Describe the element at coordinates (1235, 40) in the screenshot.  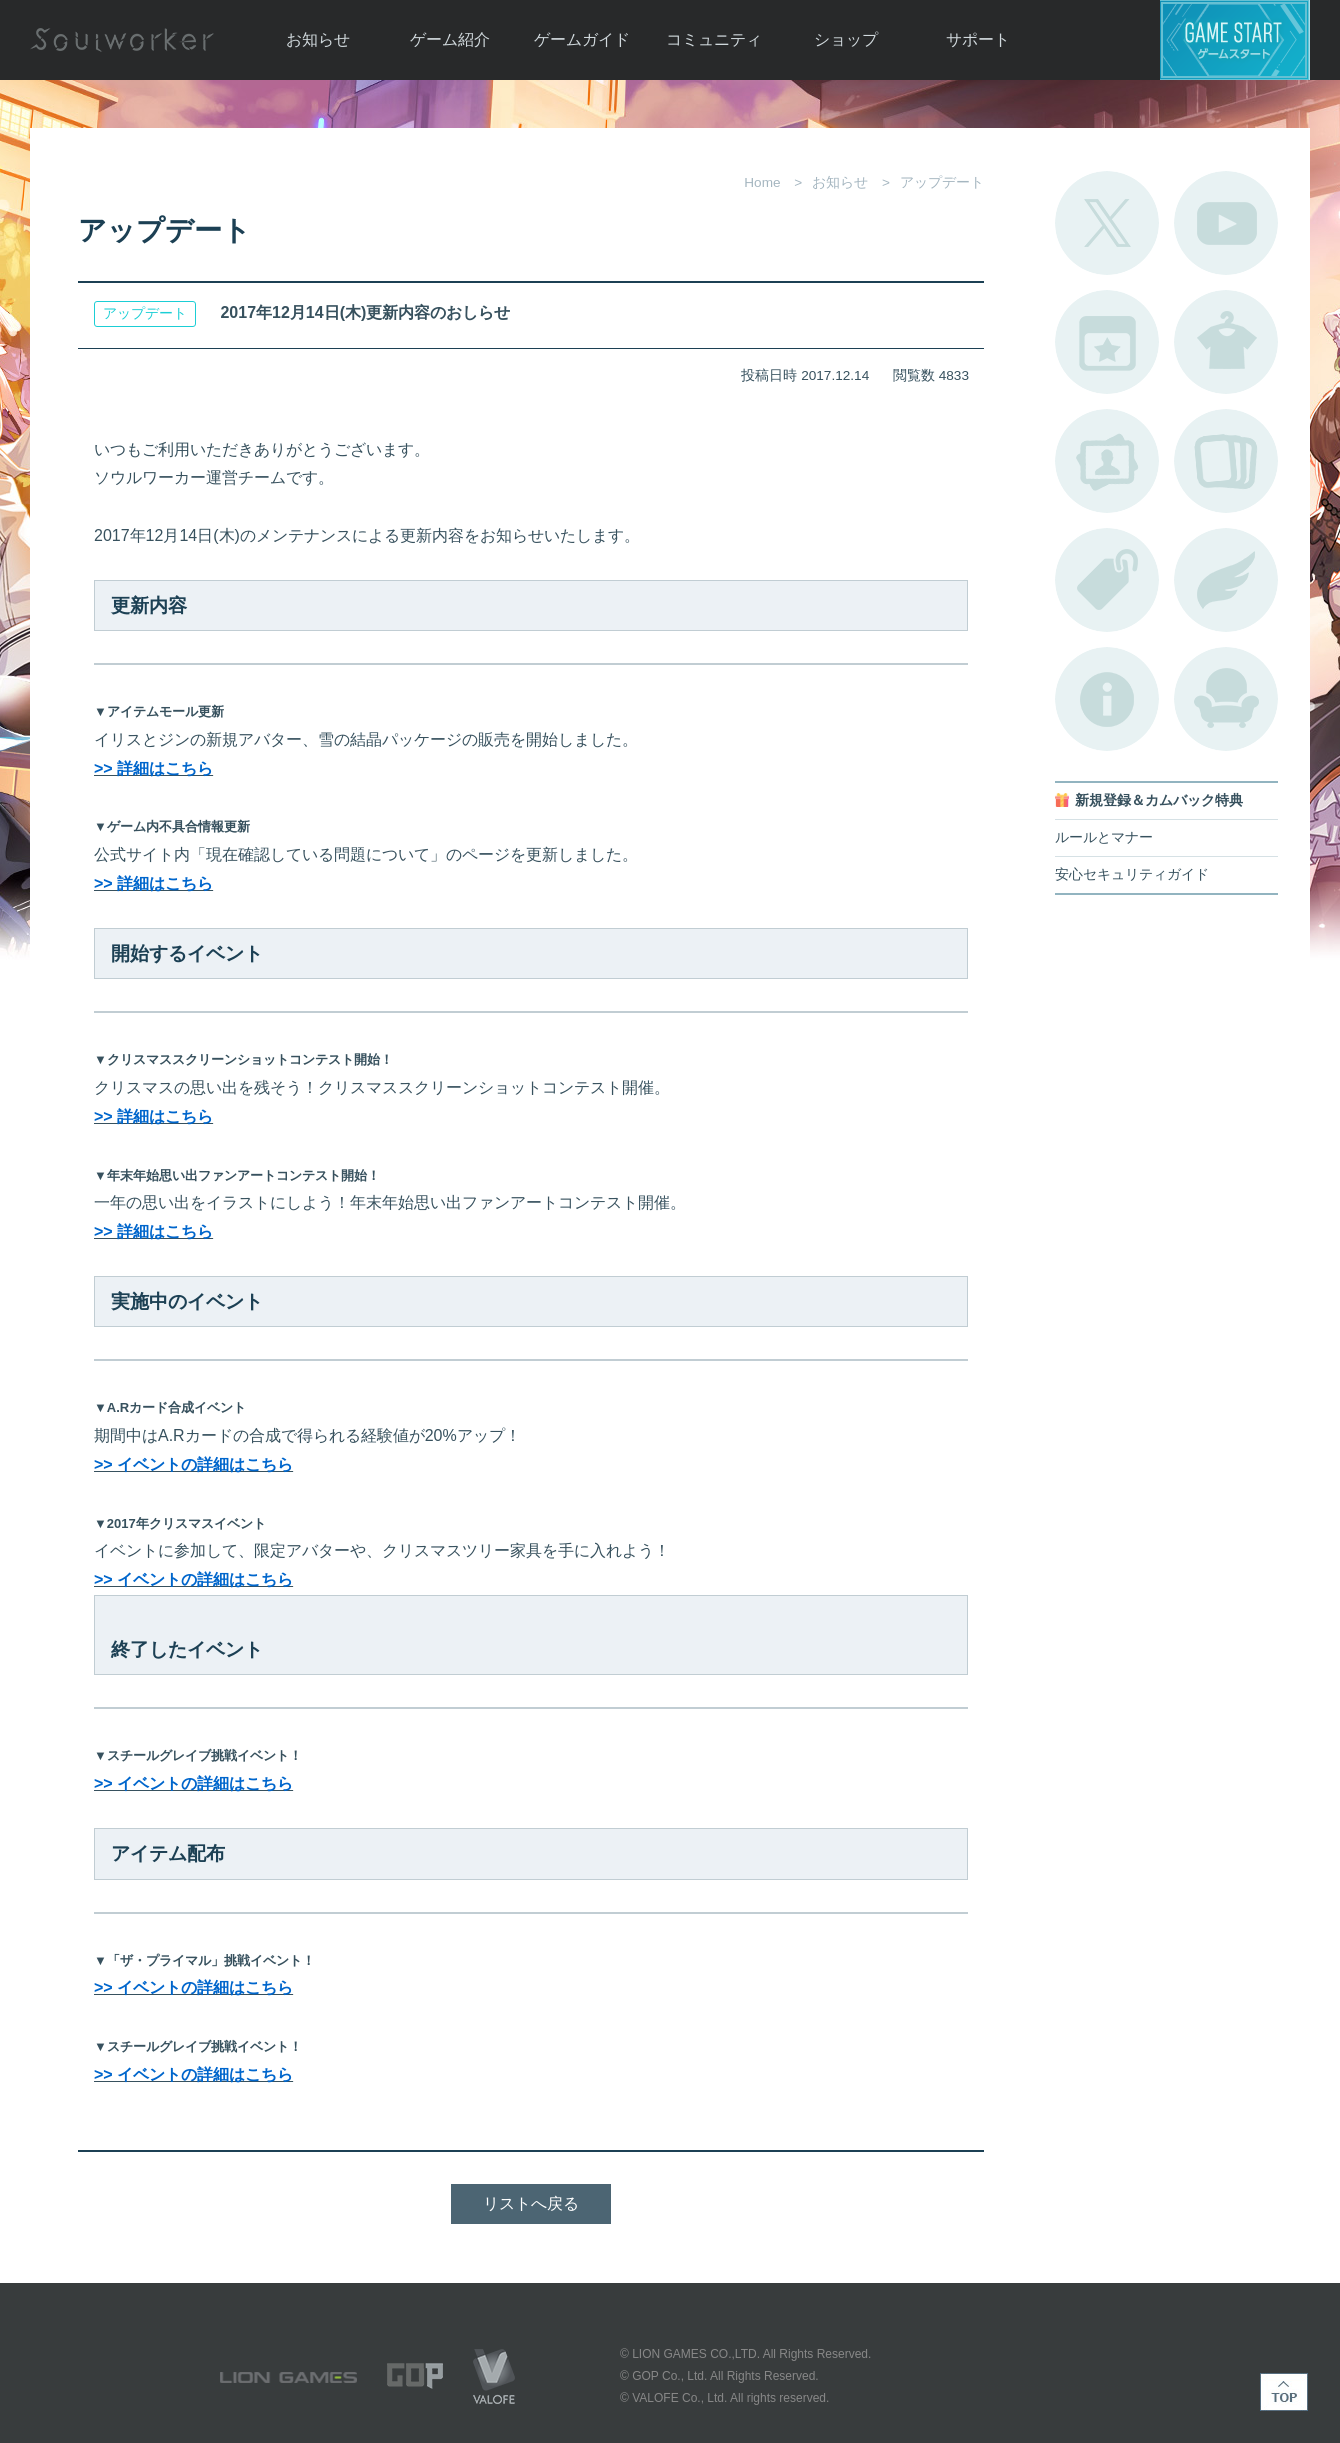
I see `ゲームスタート` at that location.